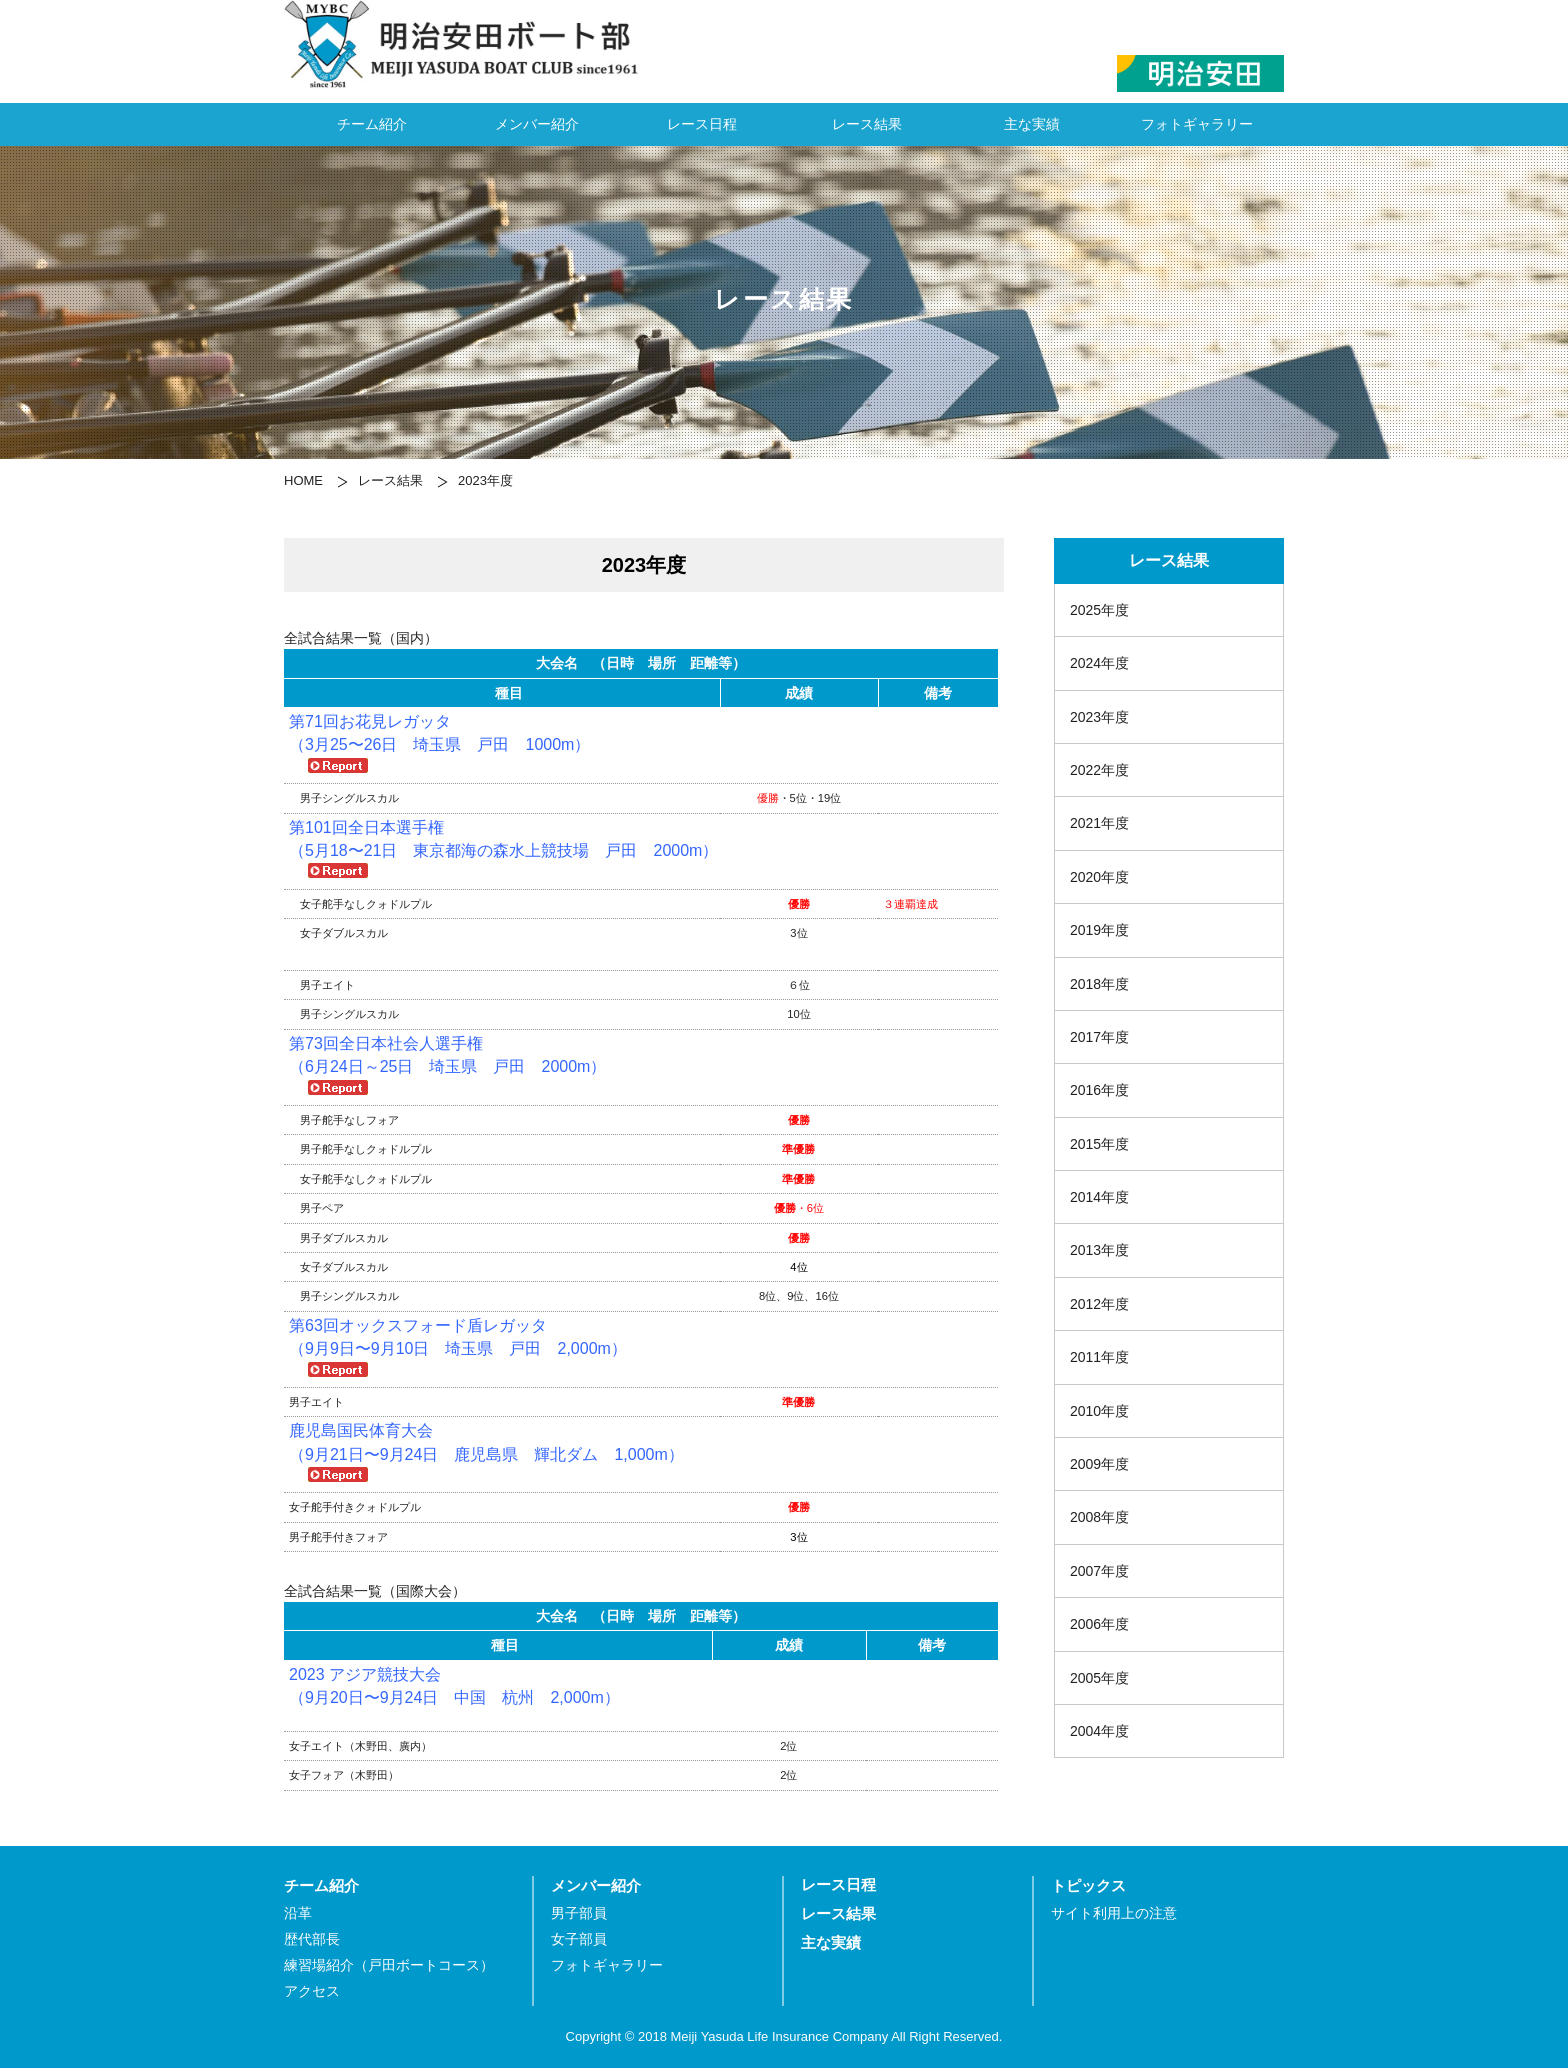  What do you see at coordinates (303, 480) in the screenshot?
I see `HOME` at bounding box center [303, 480].